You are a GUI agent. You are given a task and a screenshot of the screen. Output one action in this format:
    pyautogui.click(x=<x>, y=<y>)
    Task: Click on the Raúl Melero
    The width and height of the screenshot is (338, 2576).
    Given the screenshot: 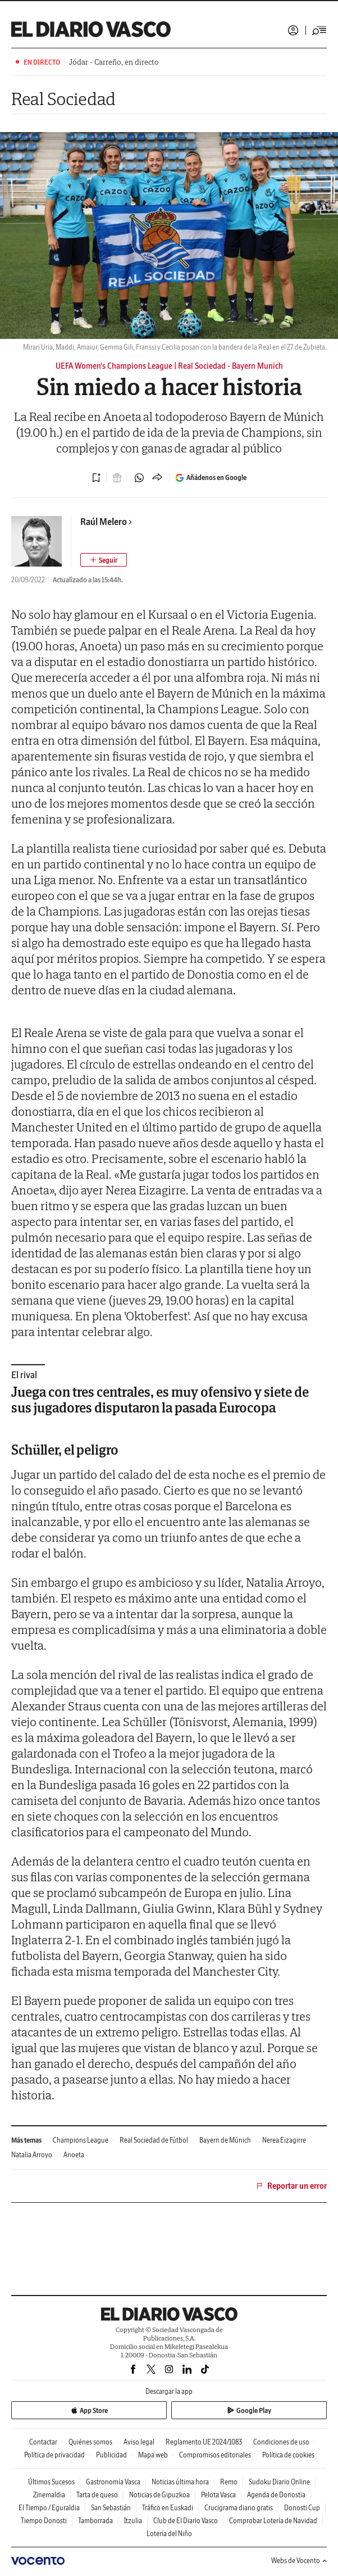 What is the action you would take?
    pyautogui.click(x=106, y=521)
    